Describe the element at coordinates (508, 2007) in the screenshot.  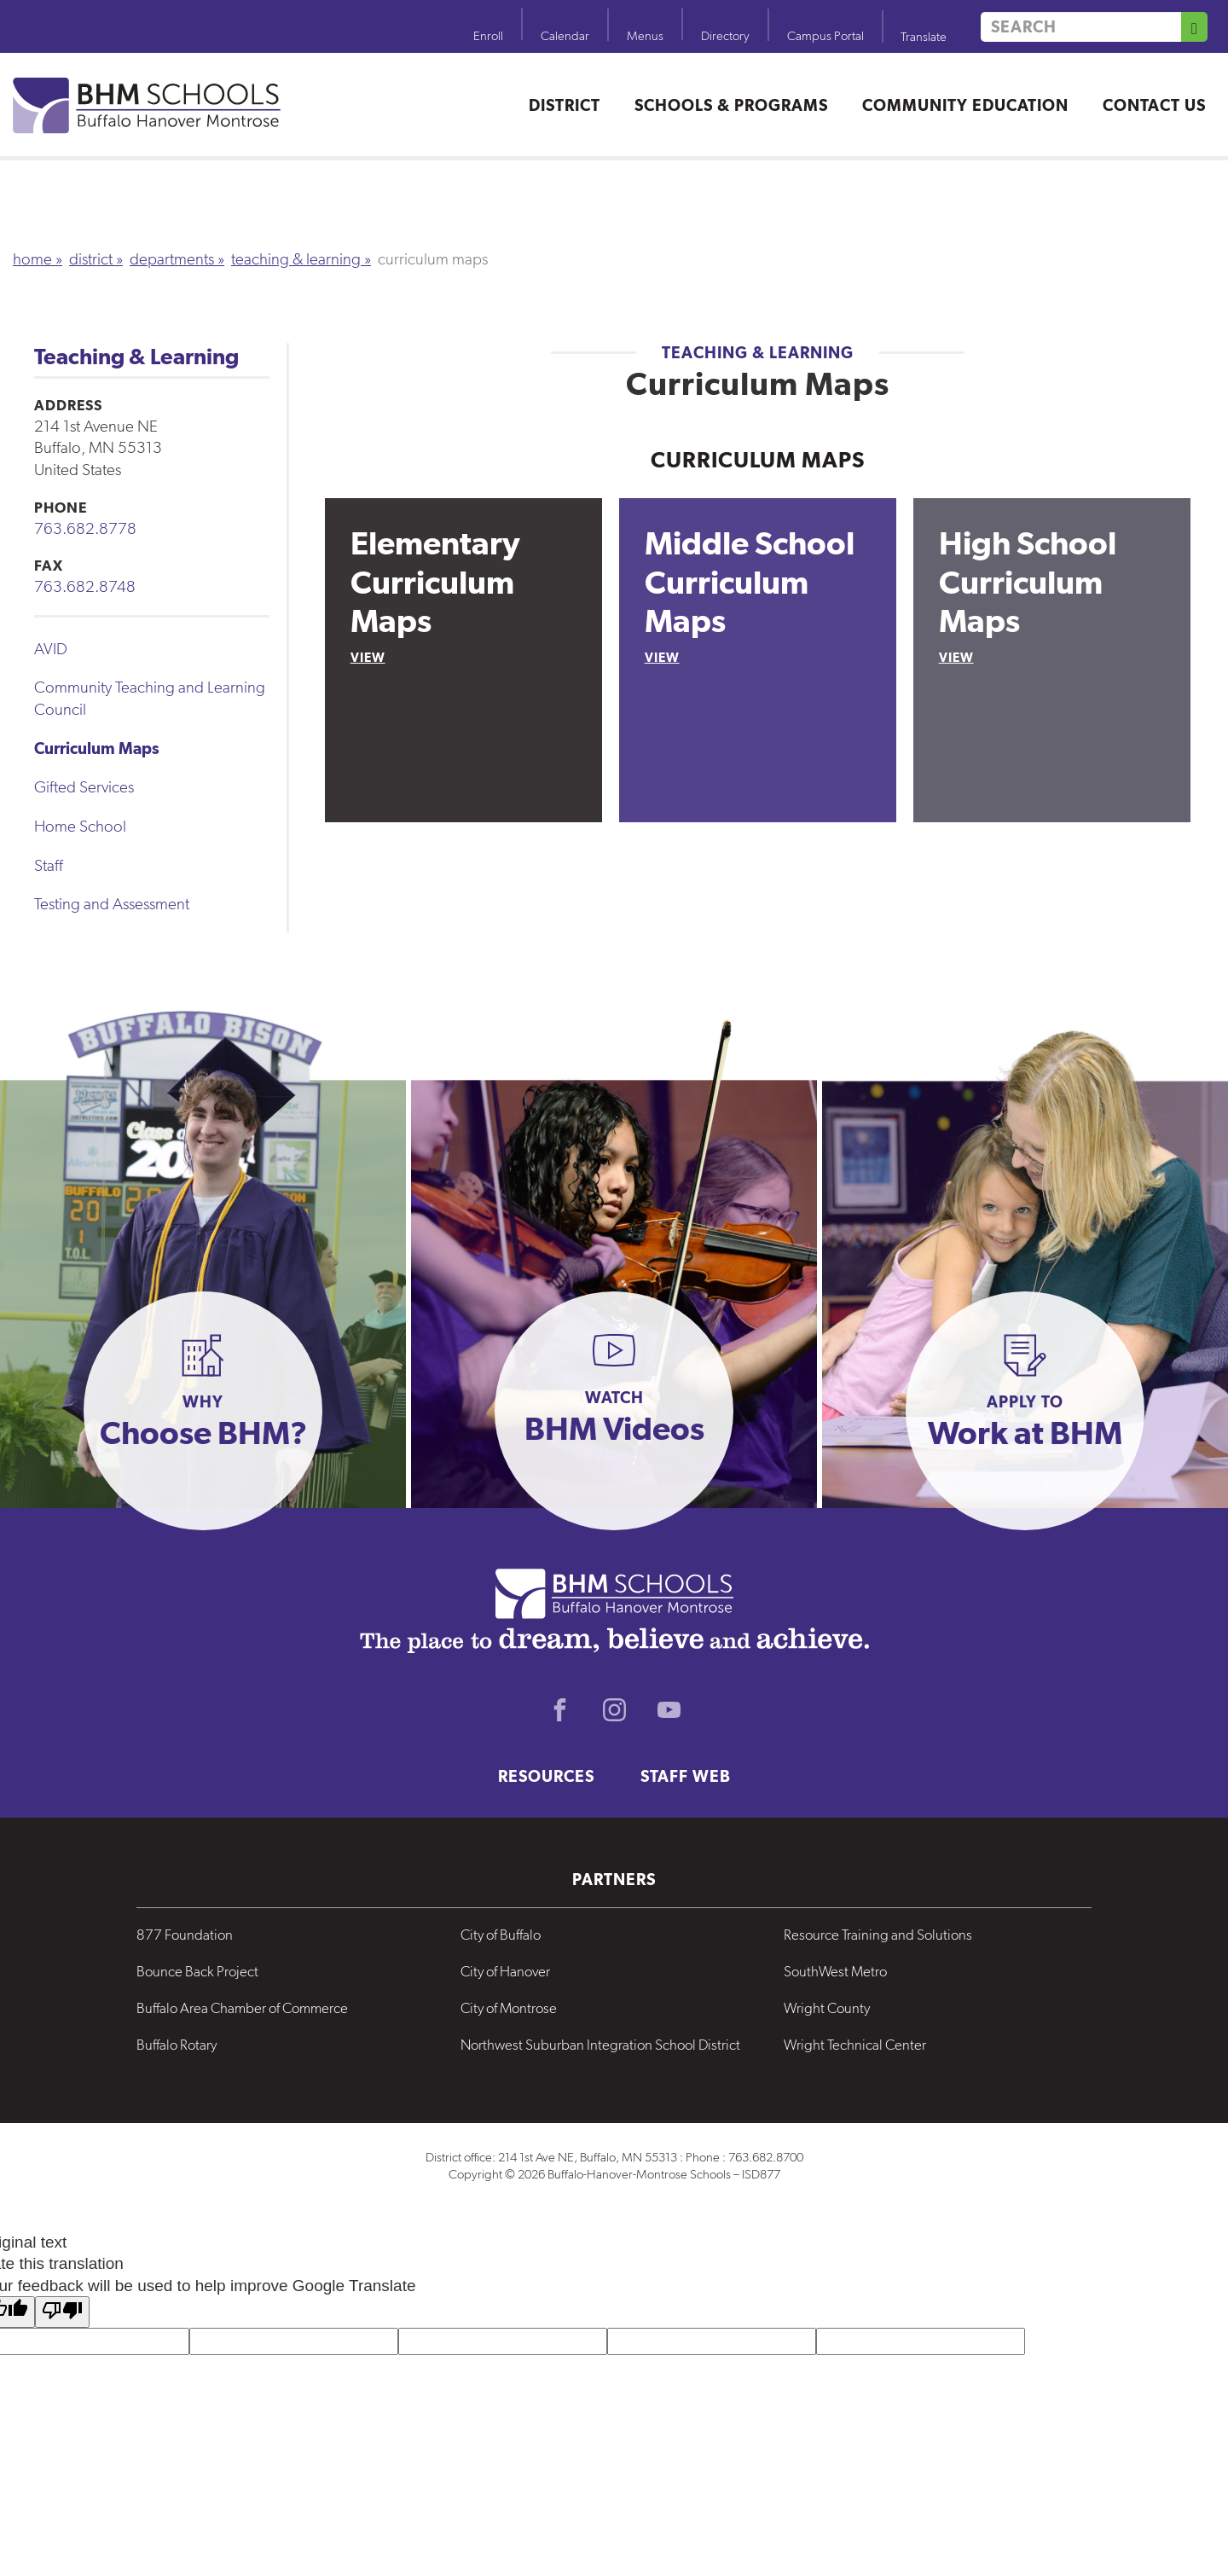
I see `City of Montrose` at that location.